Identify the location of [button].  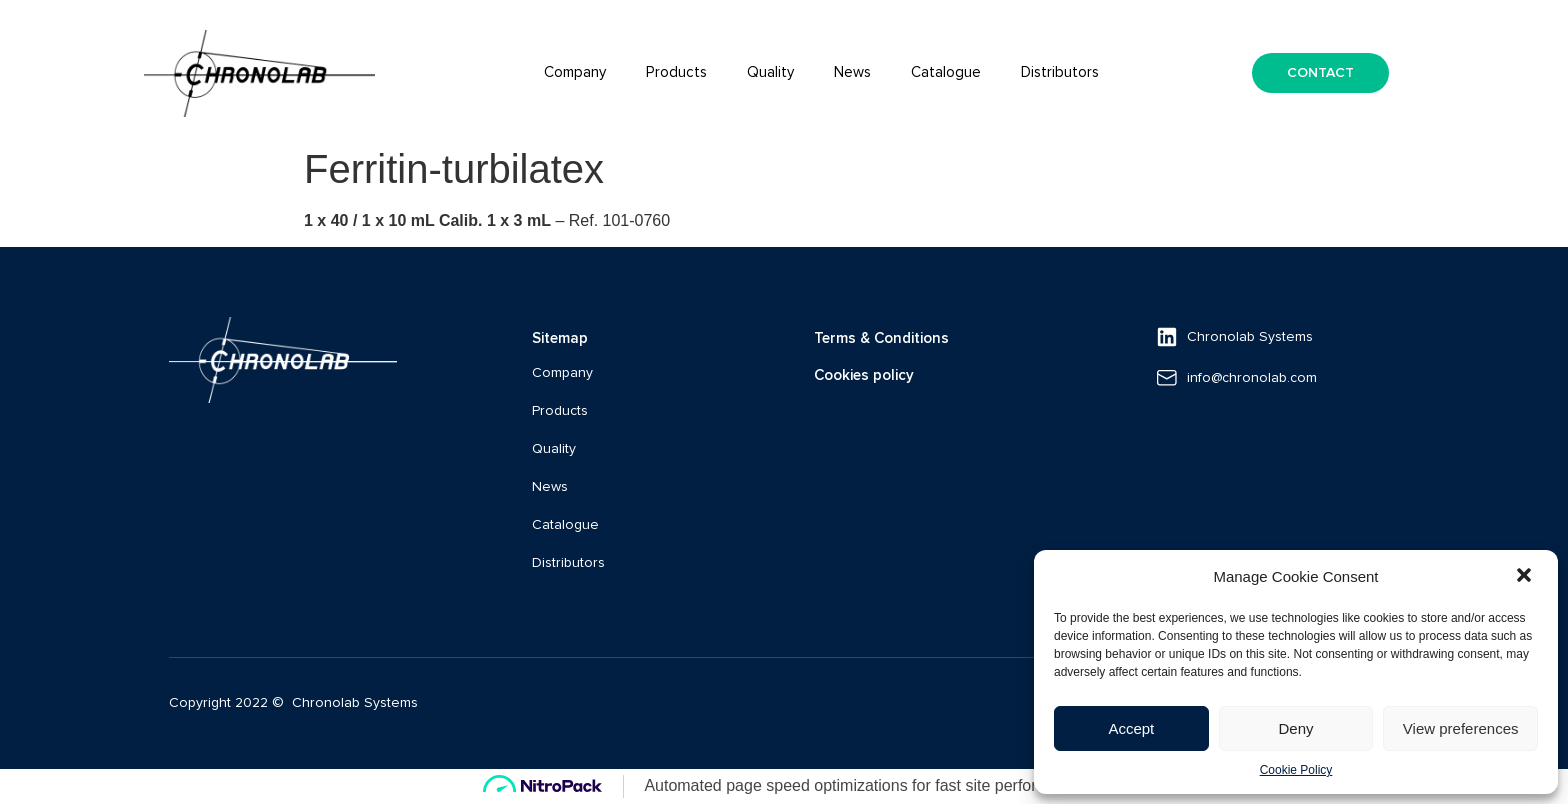
(1526, 577).